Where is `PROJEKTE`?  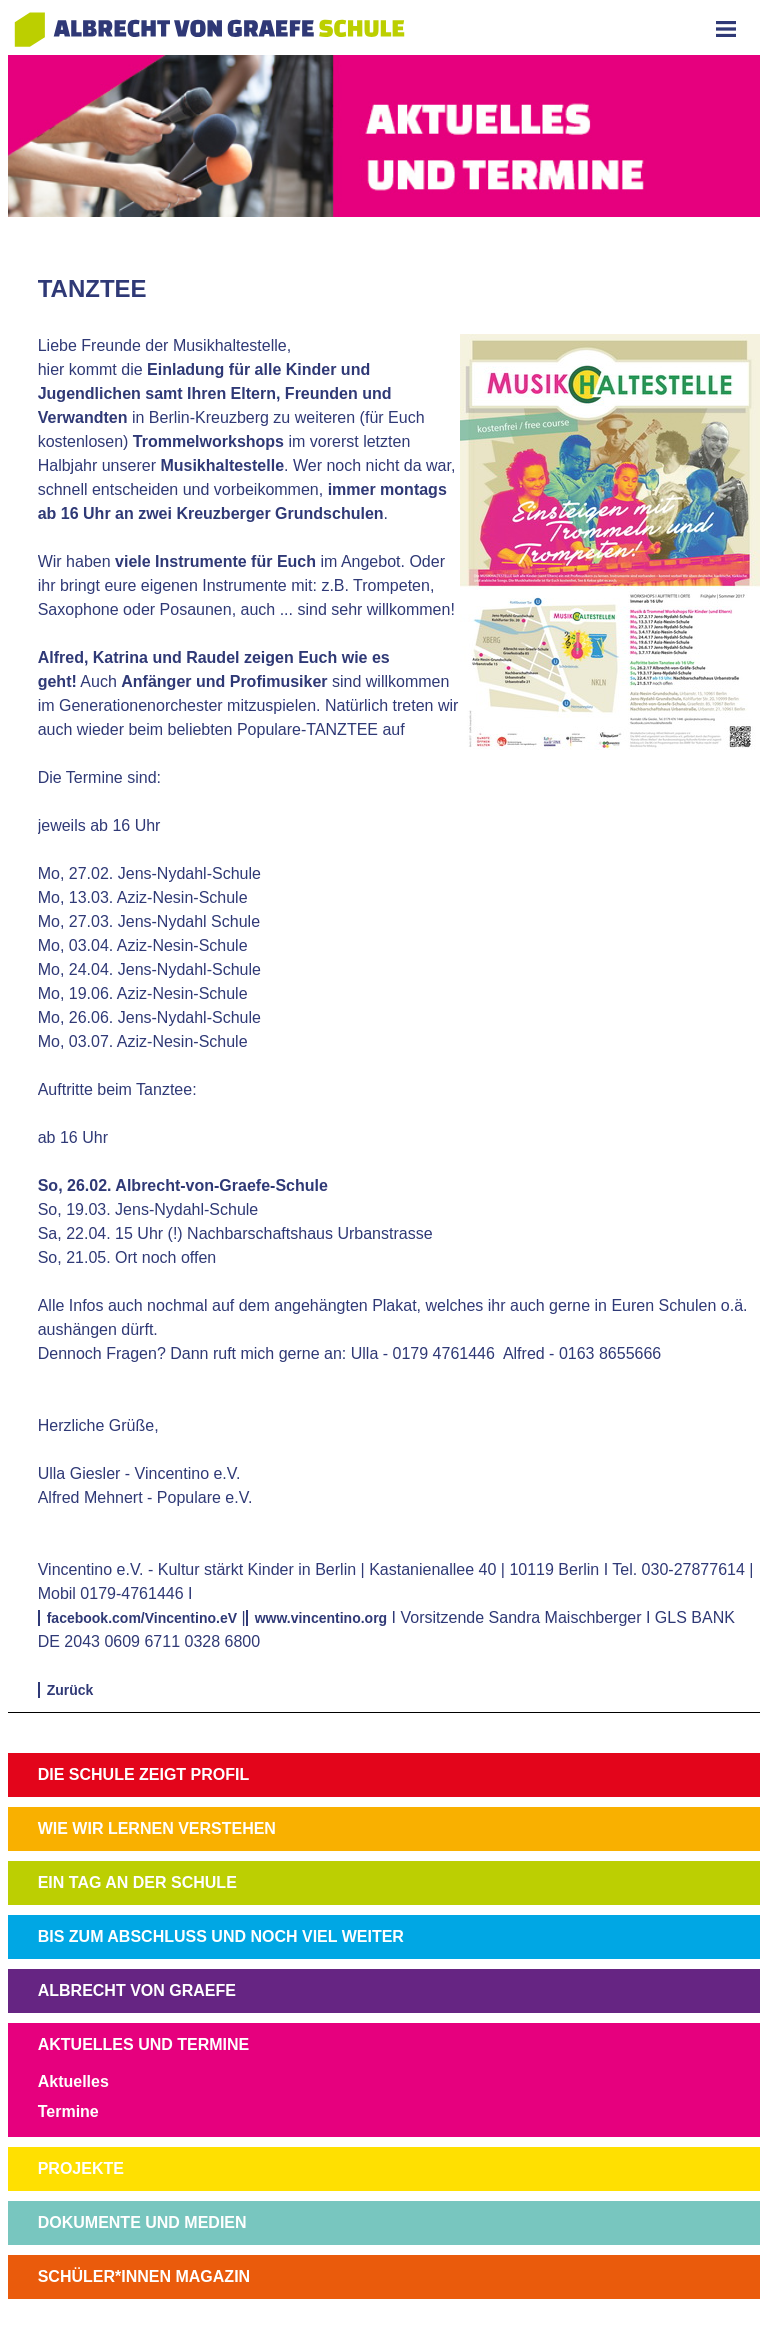 PROJEKTE is located at coordinates (81, 2168).